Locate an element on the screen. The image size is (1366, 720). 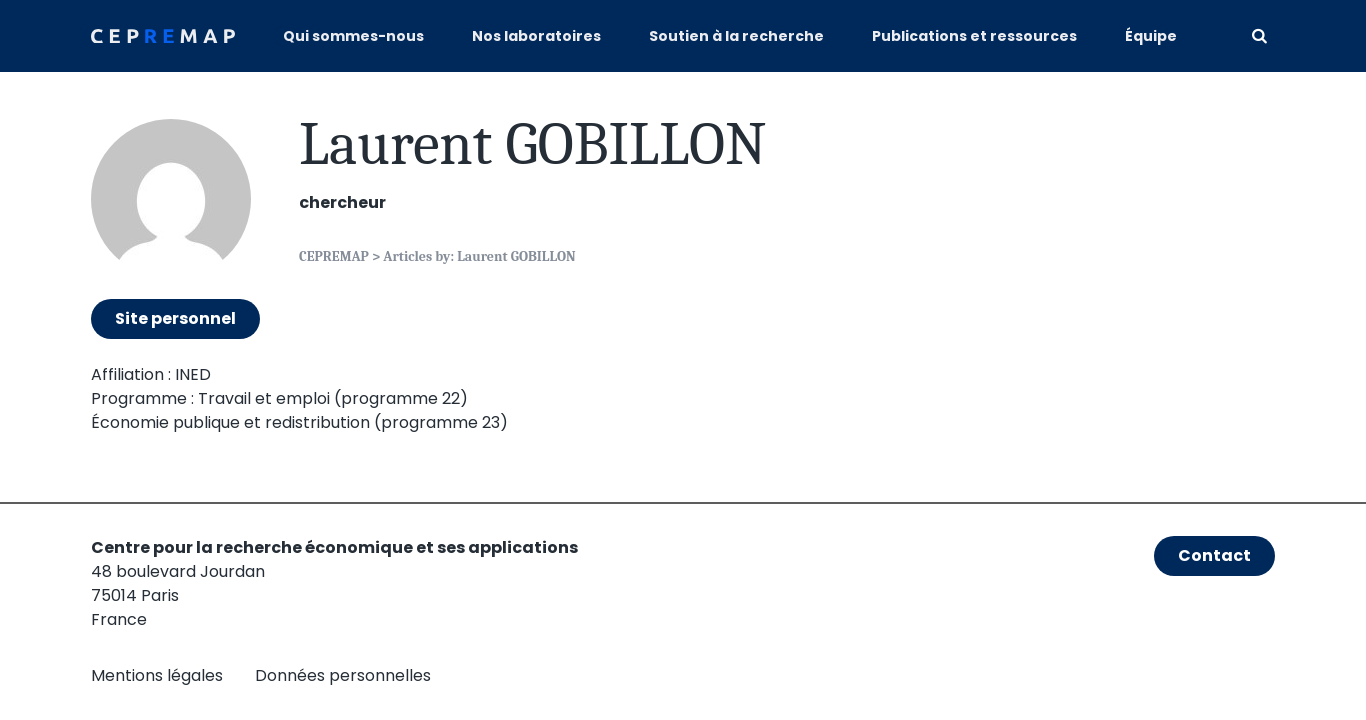
Publications et ressources is located at coordinates (974, 36).